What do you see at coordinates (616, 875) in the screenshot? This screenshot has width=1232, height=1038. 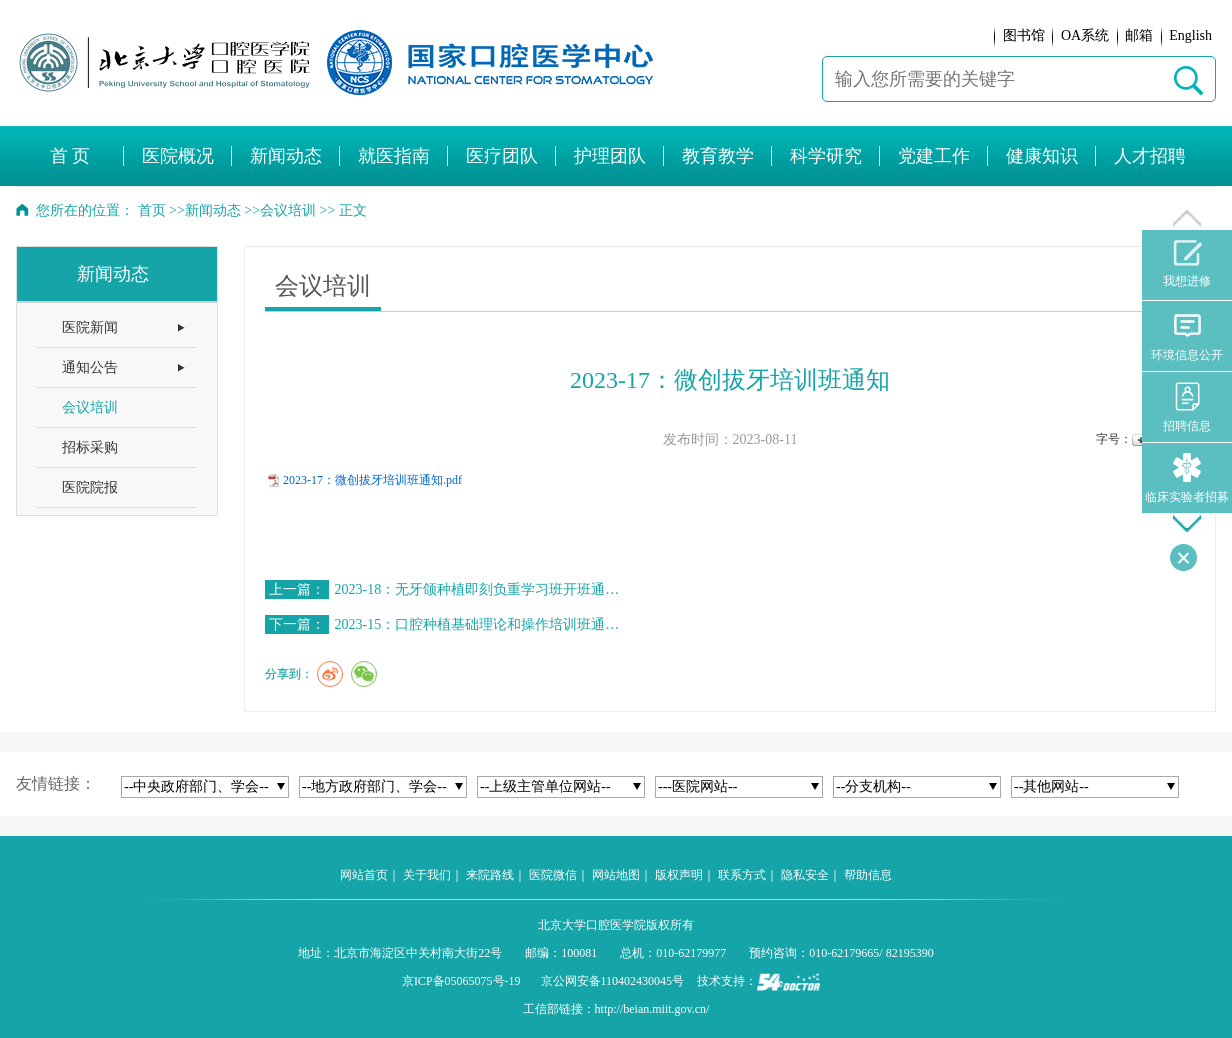 I see `网站地图` at bounding box center [616, 875].